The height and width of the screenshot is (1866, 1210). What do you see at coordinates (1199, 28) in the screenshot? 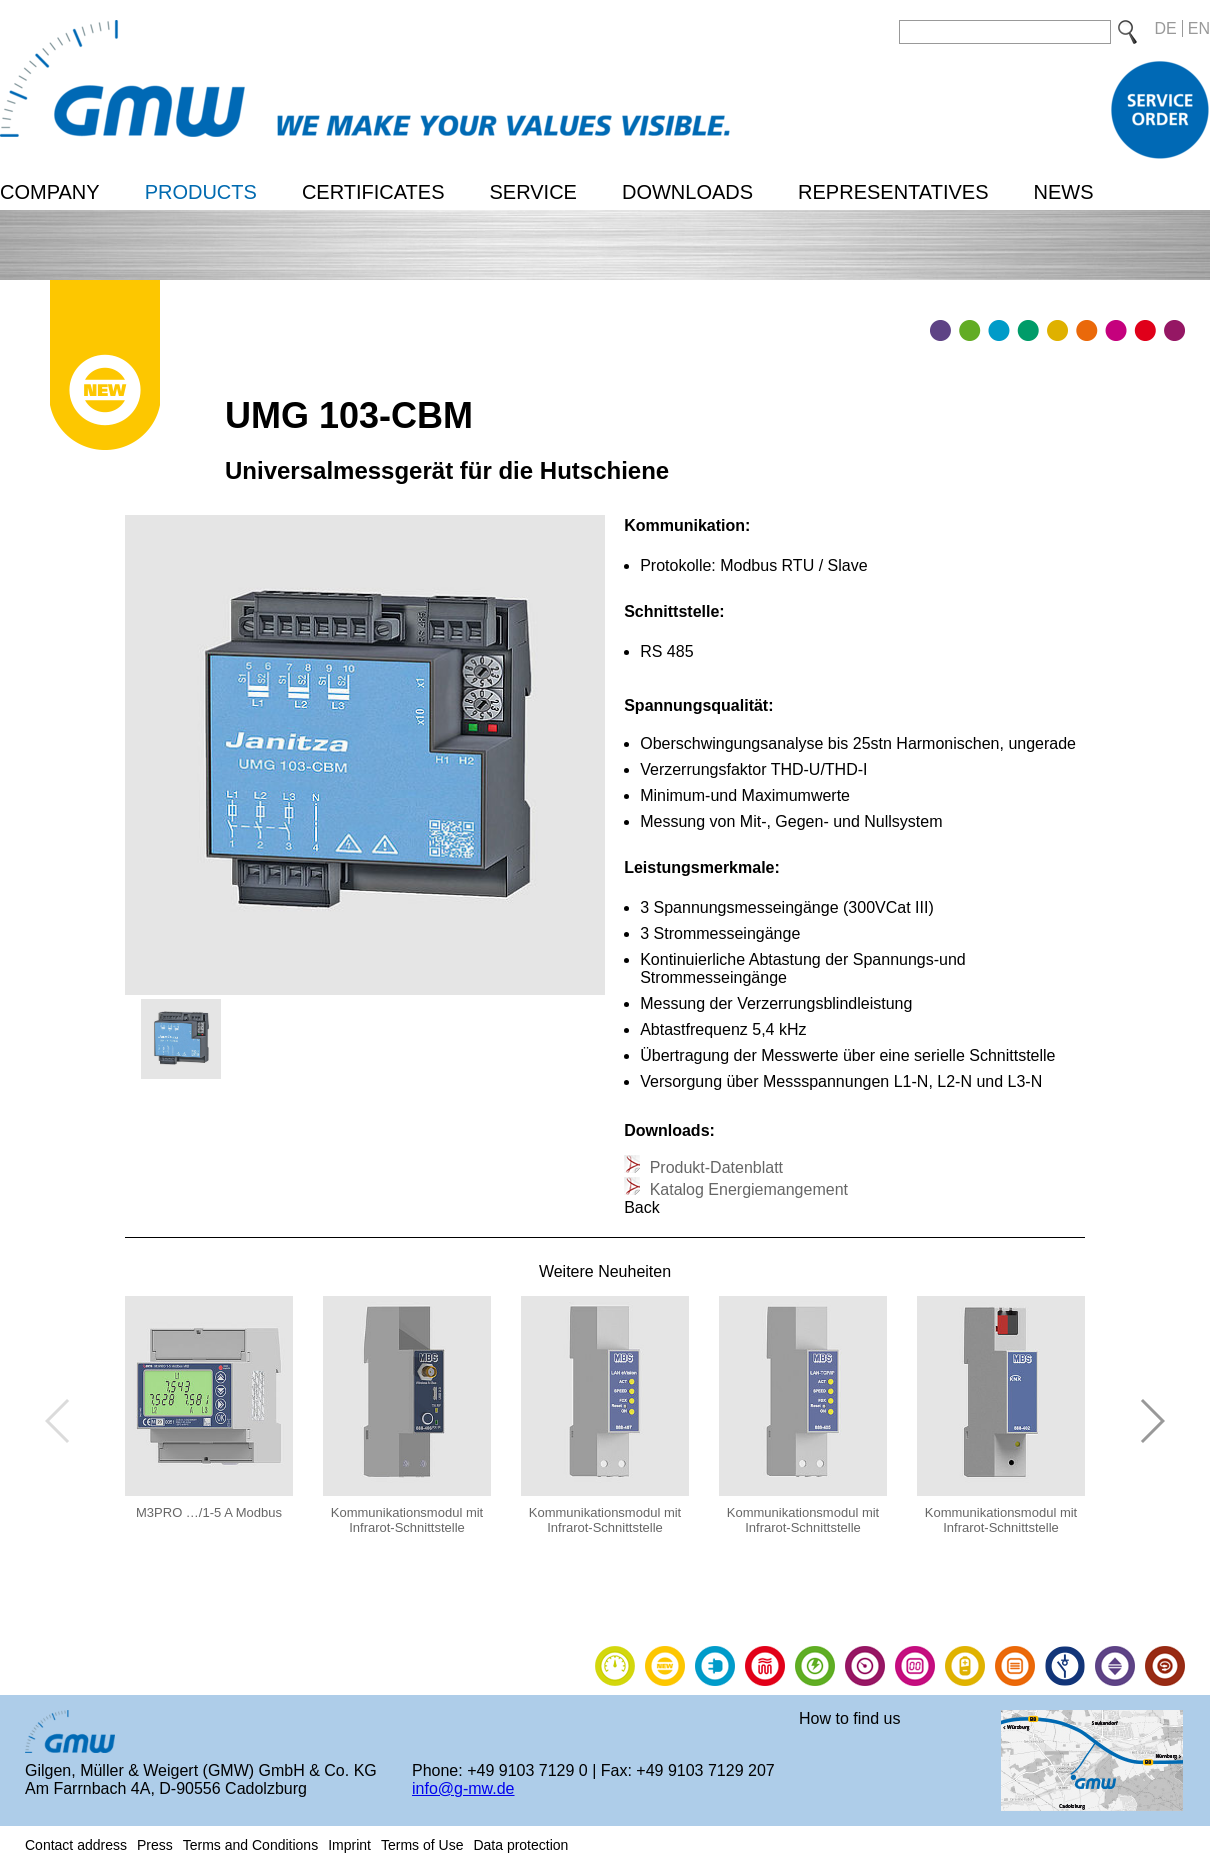
I see `EN` at bounding box center [1199, 28].